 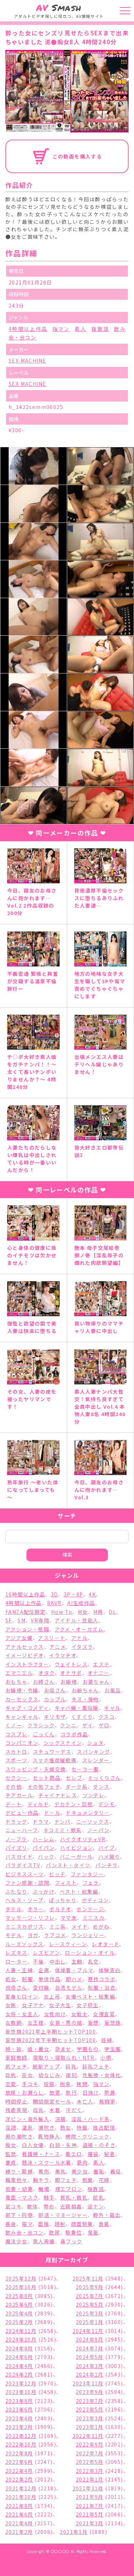 What do you see at coordinates (22, 1865) in the screenshot?
I see `パラダイスTV` at bounding box center [22, 1865].